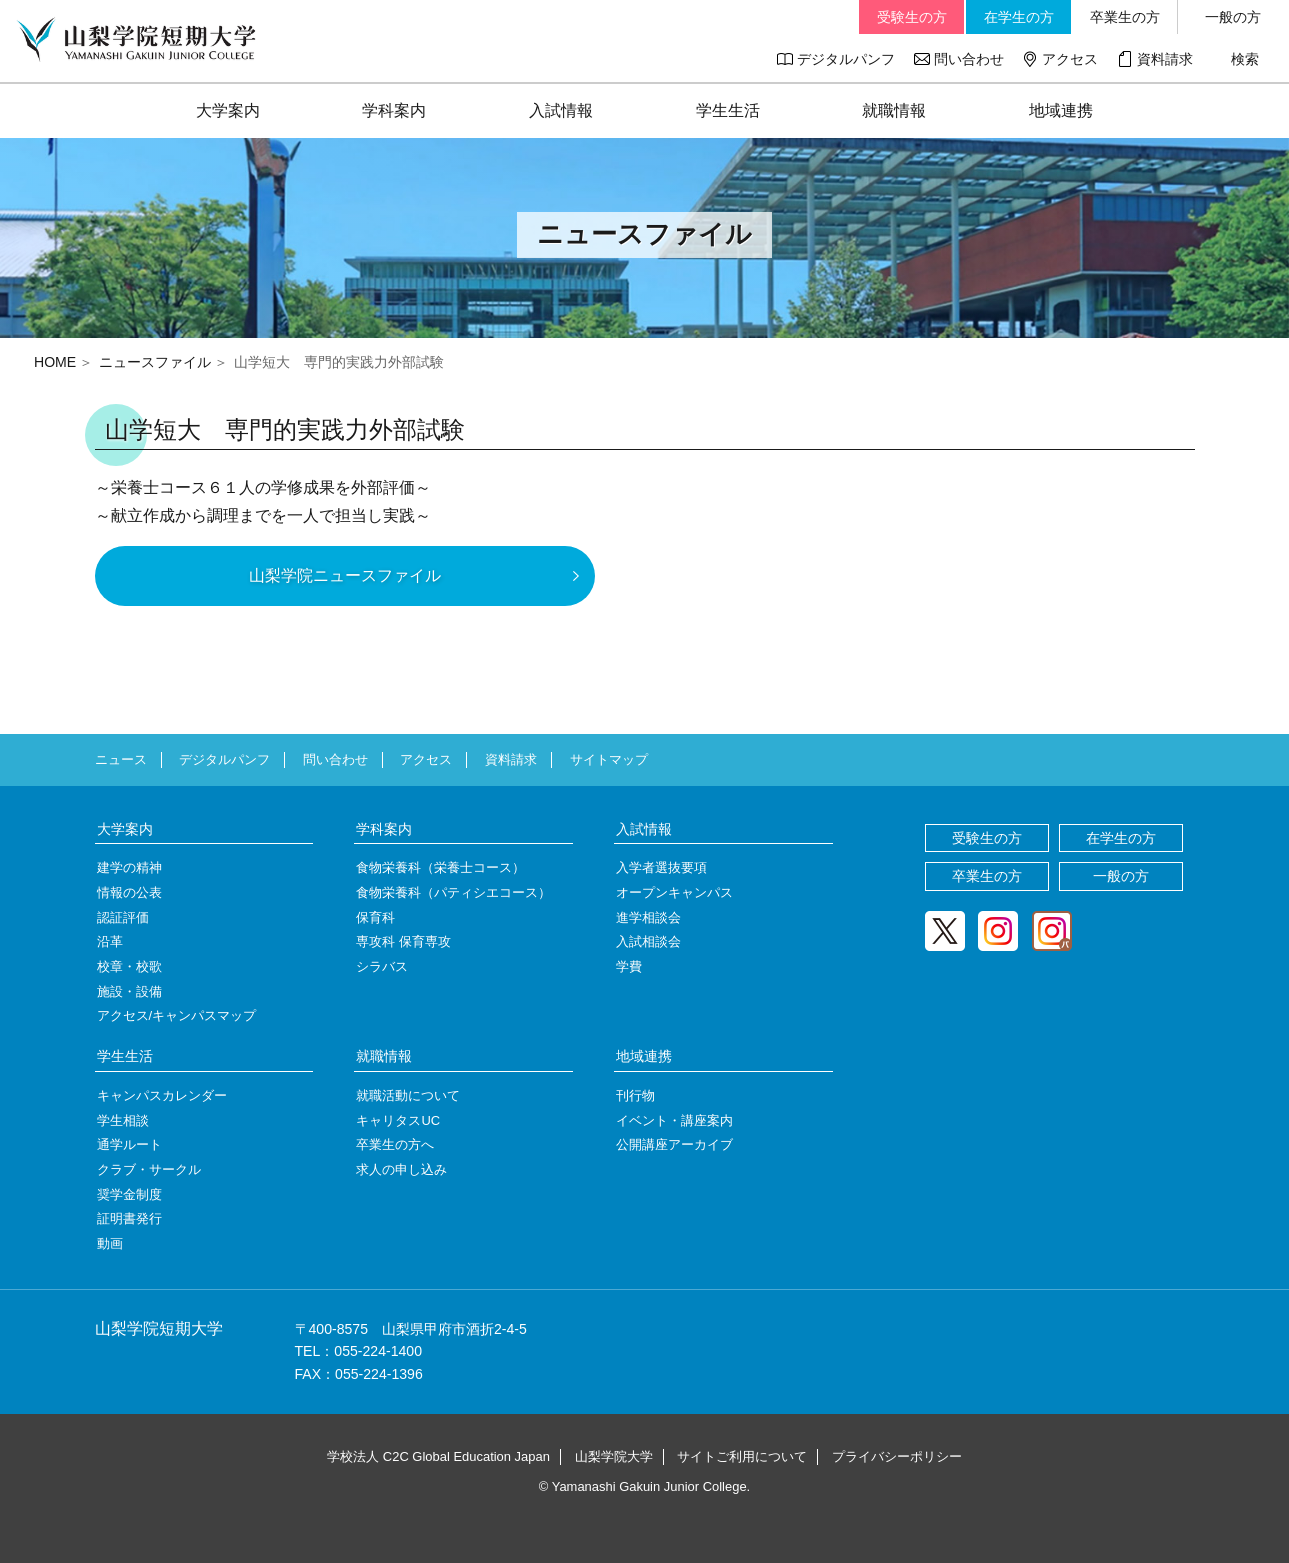 The width and height of the screenshot is (1289, 1563). Describe the element at coordinates (894, 110) in the screenshot. I see `就職情報` at that location.